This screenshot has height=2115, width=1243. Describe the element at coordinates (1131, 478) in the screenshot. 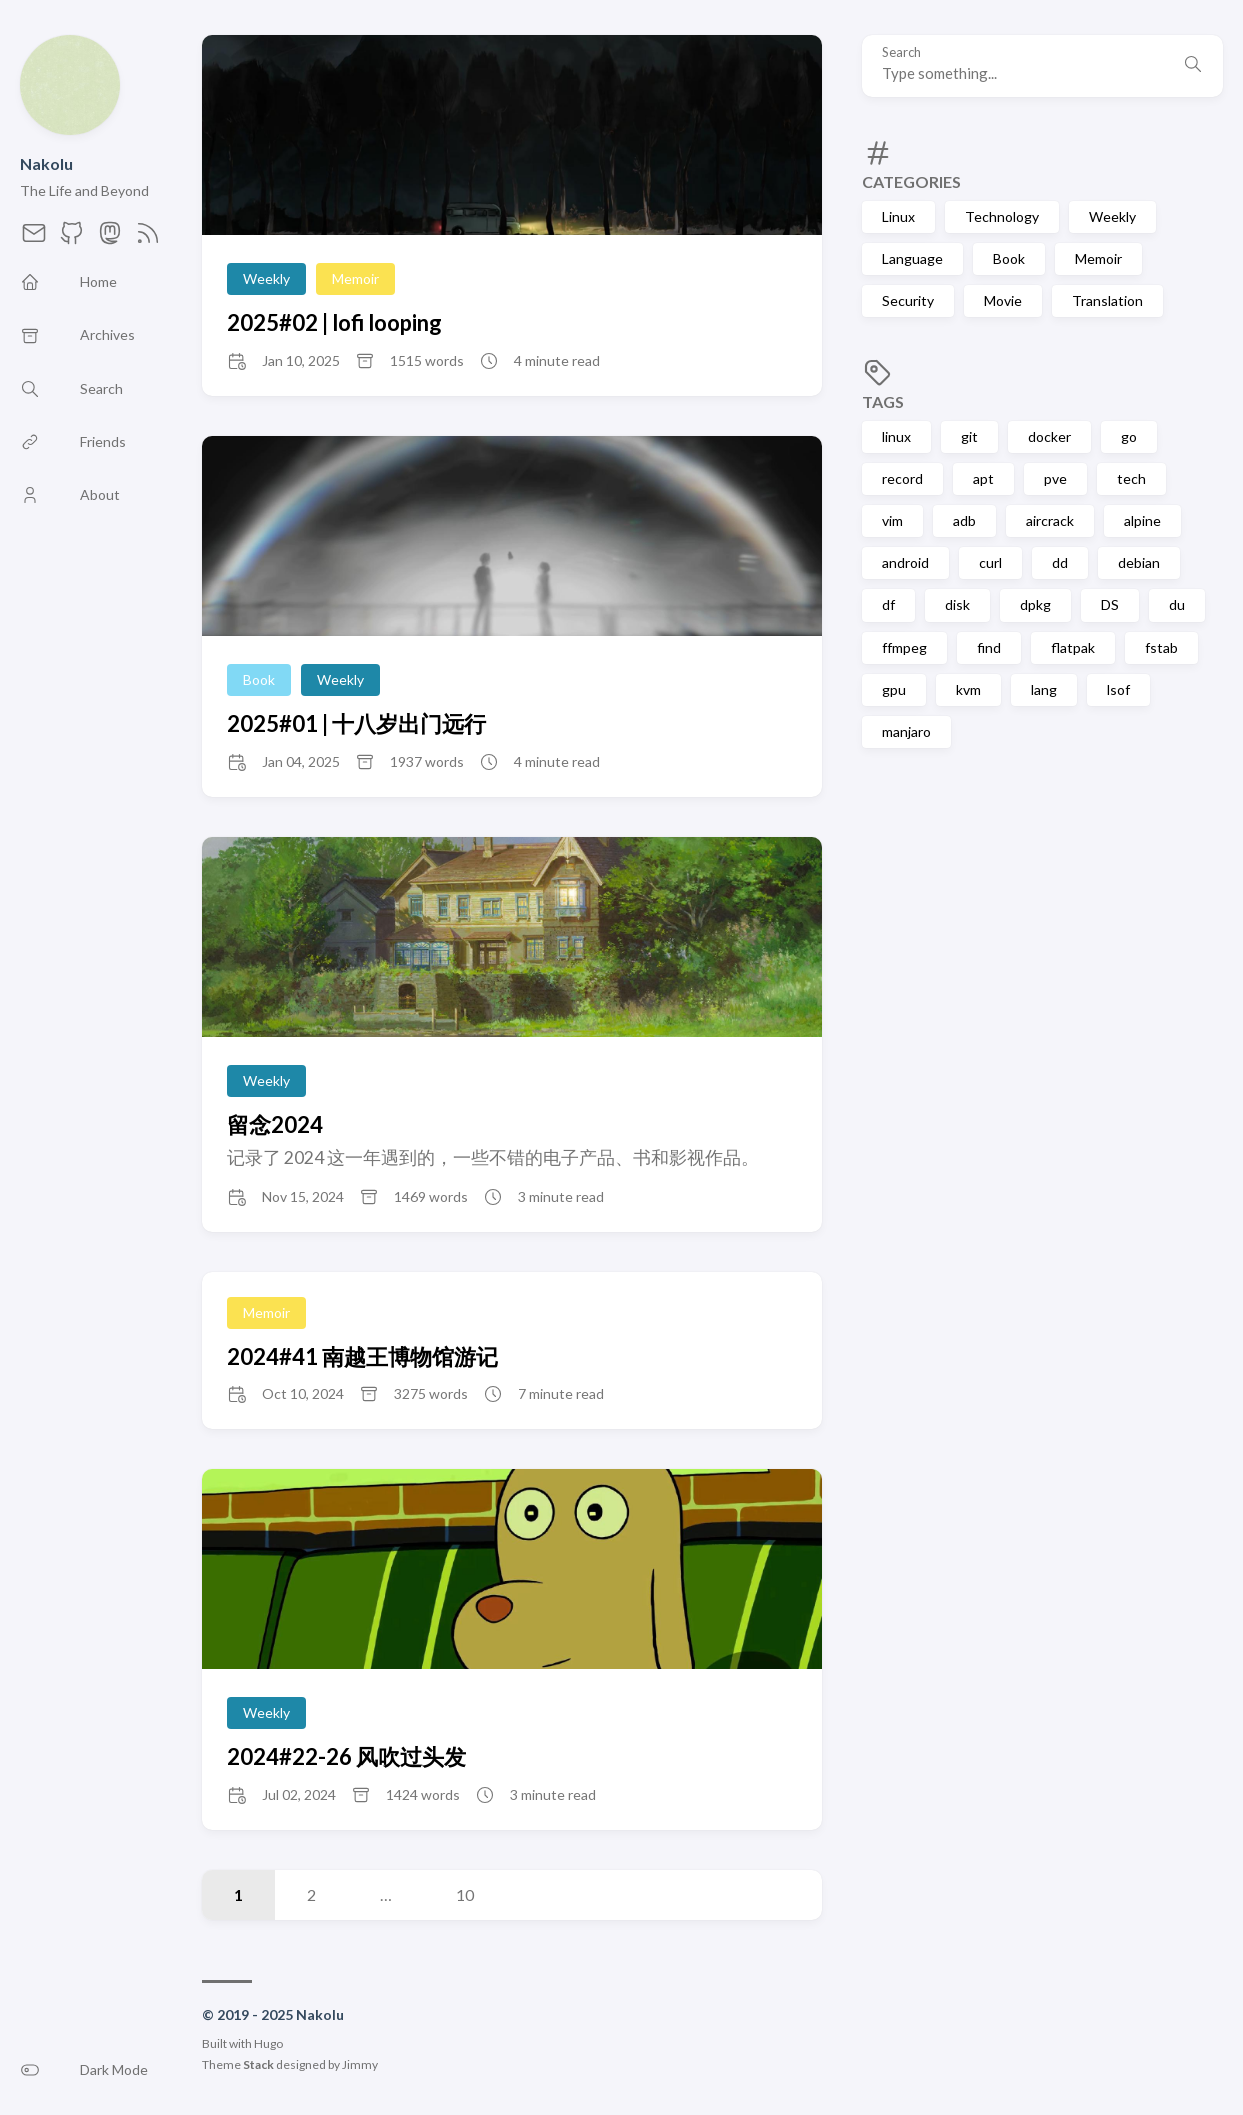

I see `tech` at that location.